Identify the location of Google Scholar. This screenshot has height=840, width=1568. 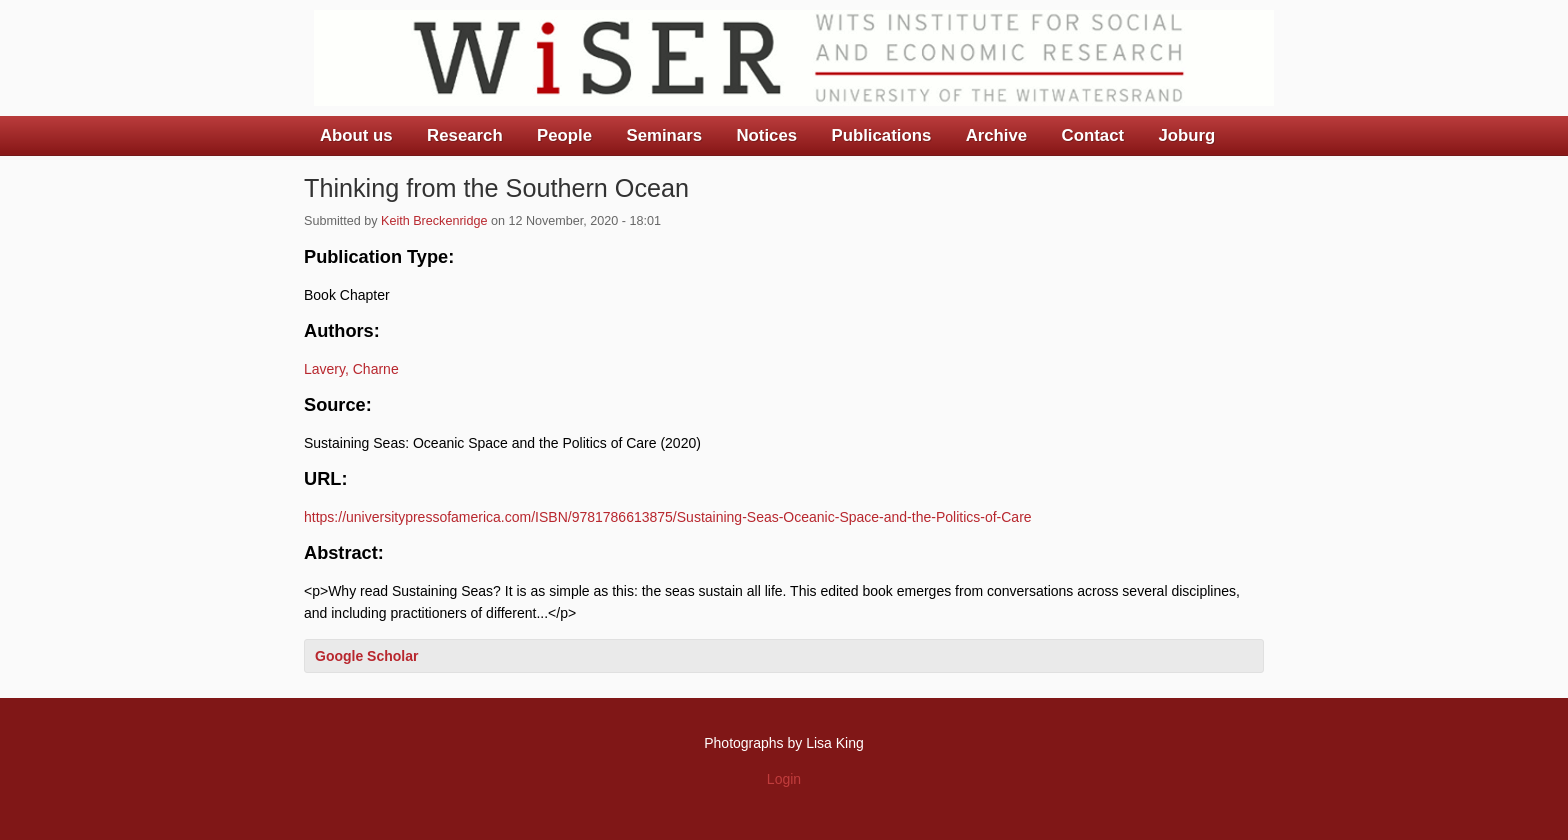
(366, 656).